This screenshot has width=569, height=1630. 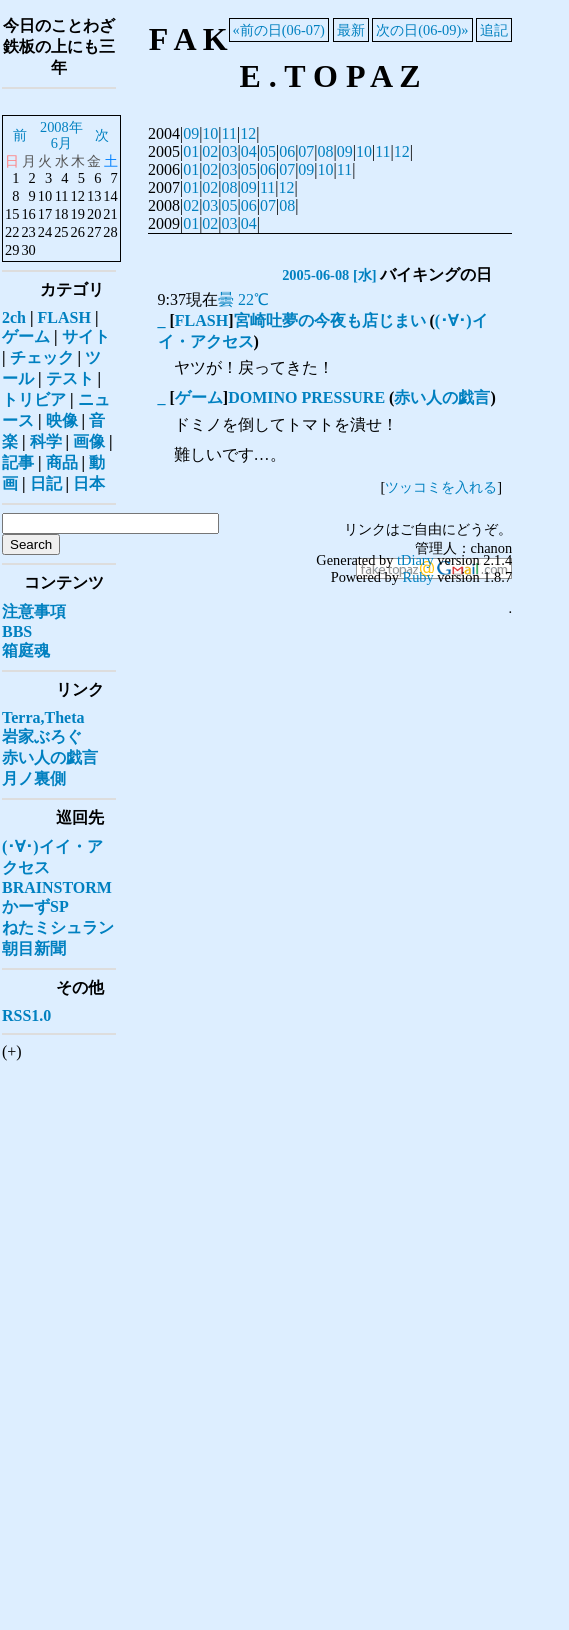 I want to click on BBS, so click(x=17, y=631).